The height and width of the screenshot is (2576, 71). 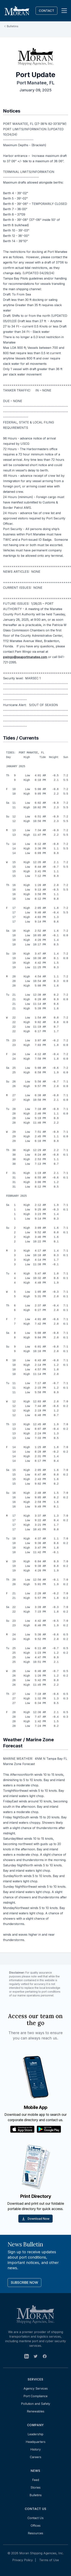 What do you see at coordinates (35, 2434) in the screenshot?
I see `Leadership` at bounding box center [35, 2434].